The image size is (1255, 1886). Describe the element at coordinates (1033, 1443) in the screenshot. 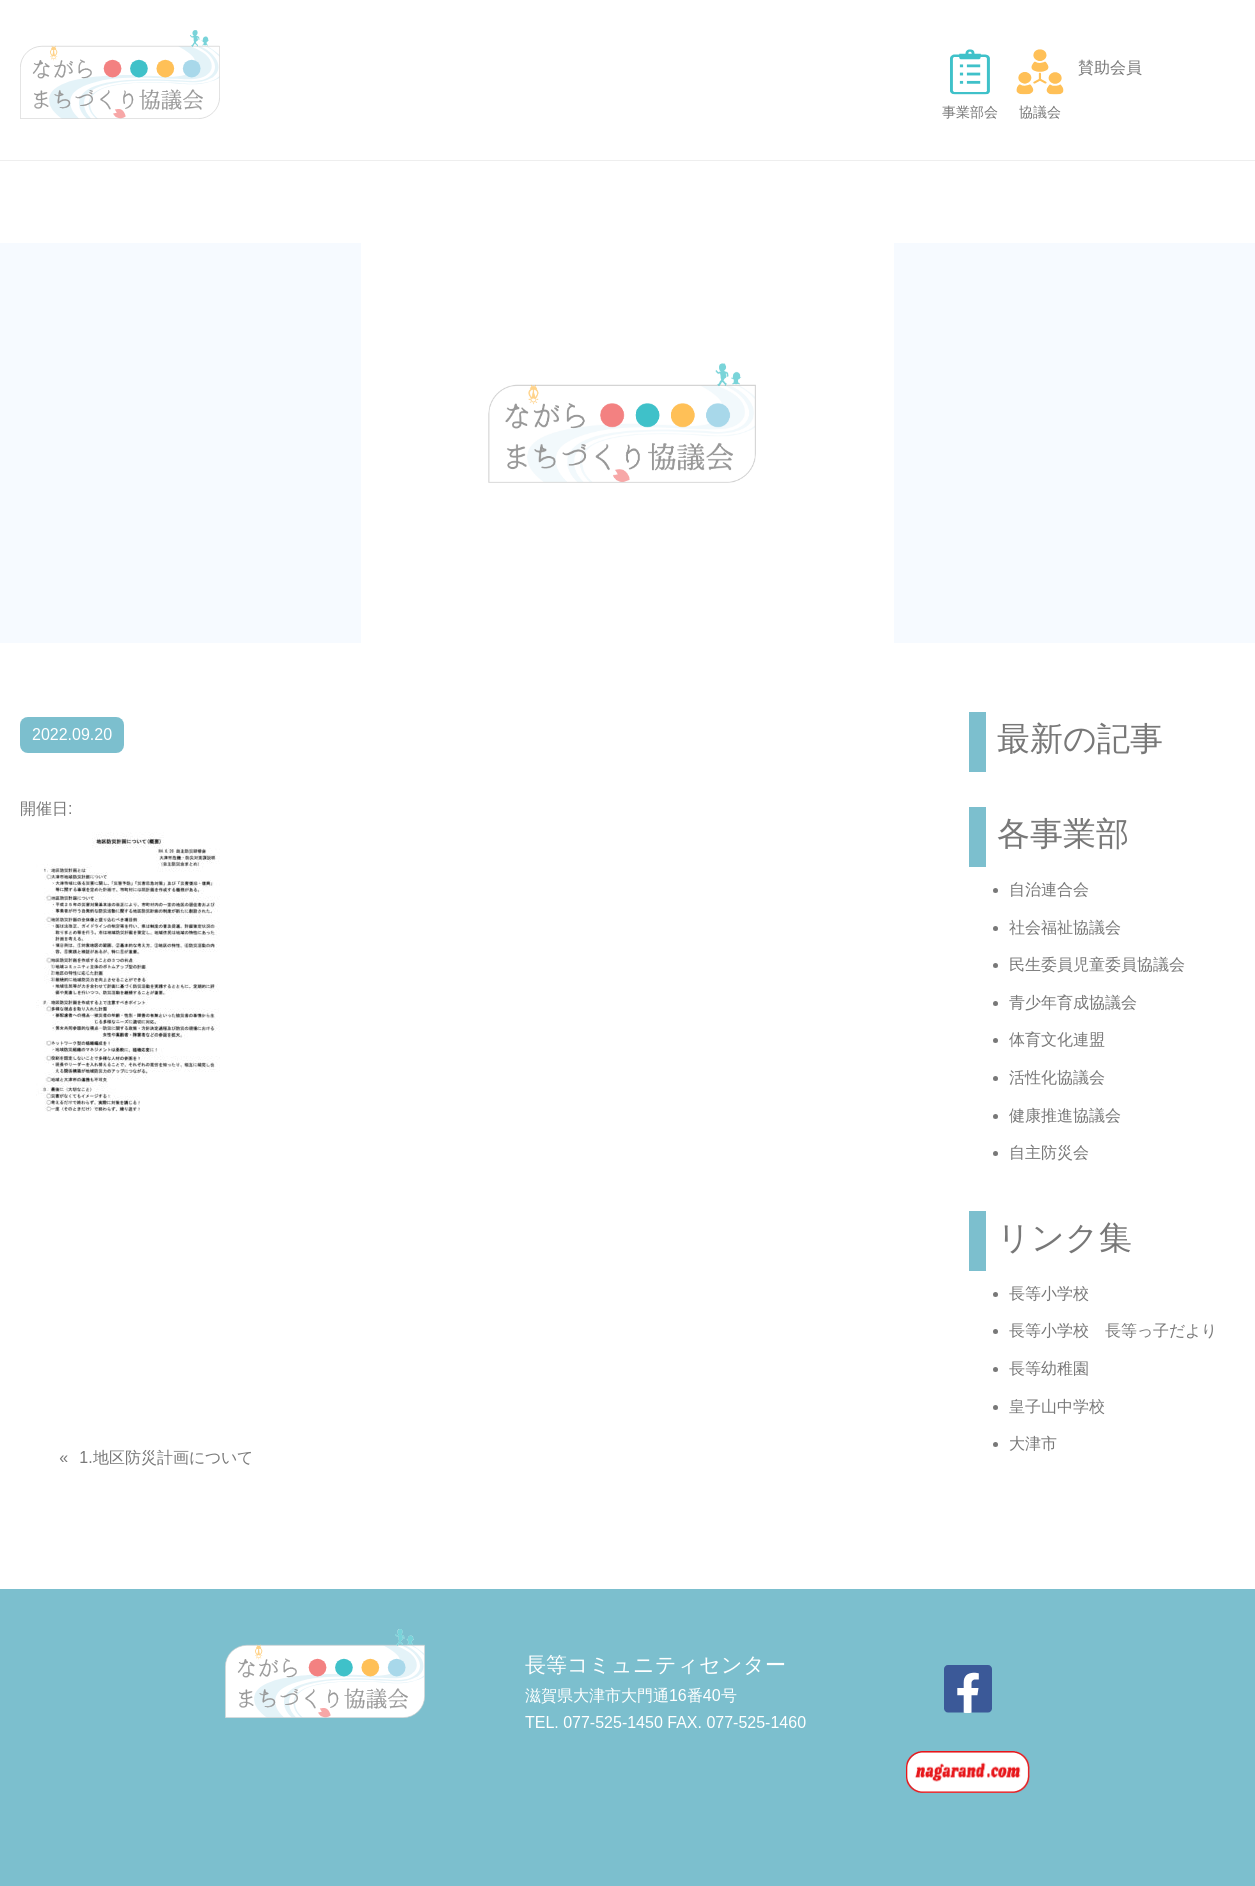

I see `大津市` at that location.